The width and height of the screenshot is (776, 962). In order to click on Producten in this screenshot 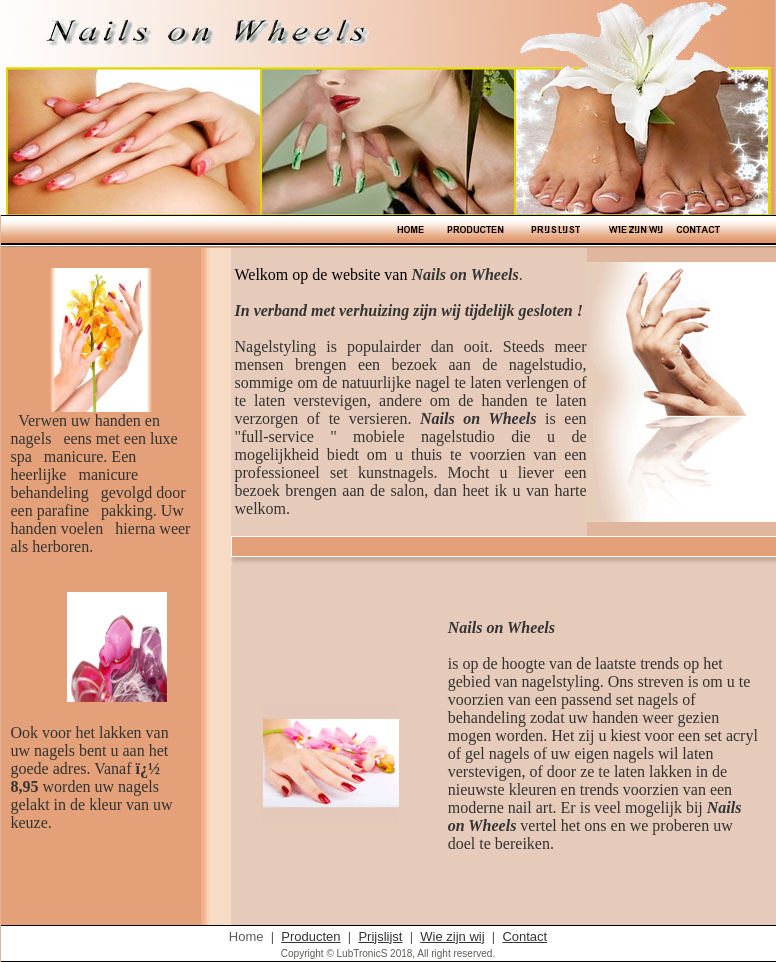, I will do `click(310, 936)`.